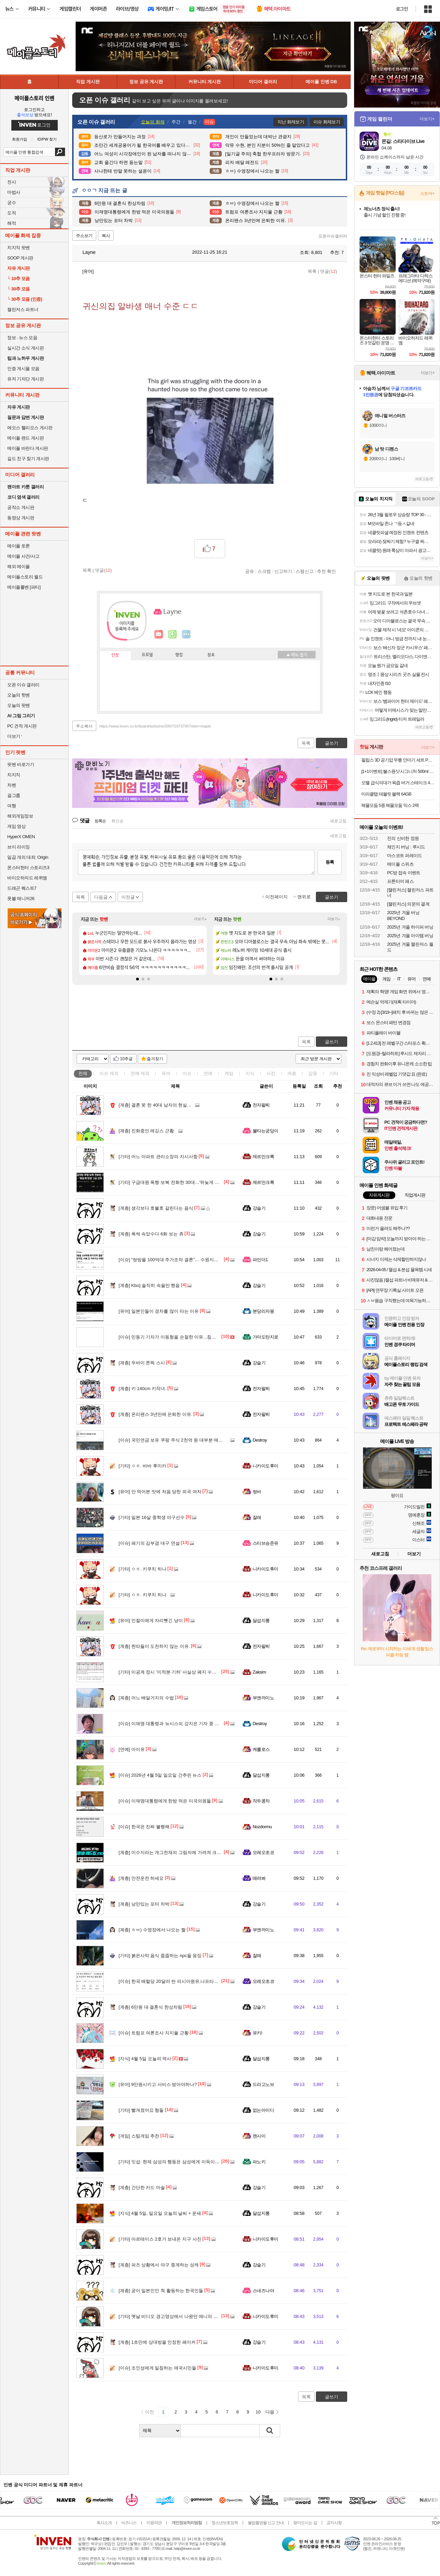  Describe the element at coordinates (161, 2290) in the screenshot. I see `굳이 일본인인 척 활동하는 한국인들` at that location.